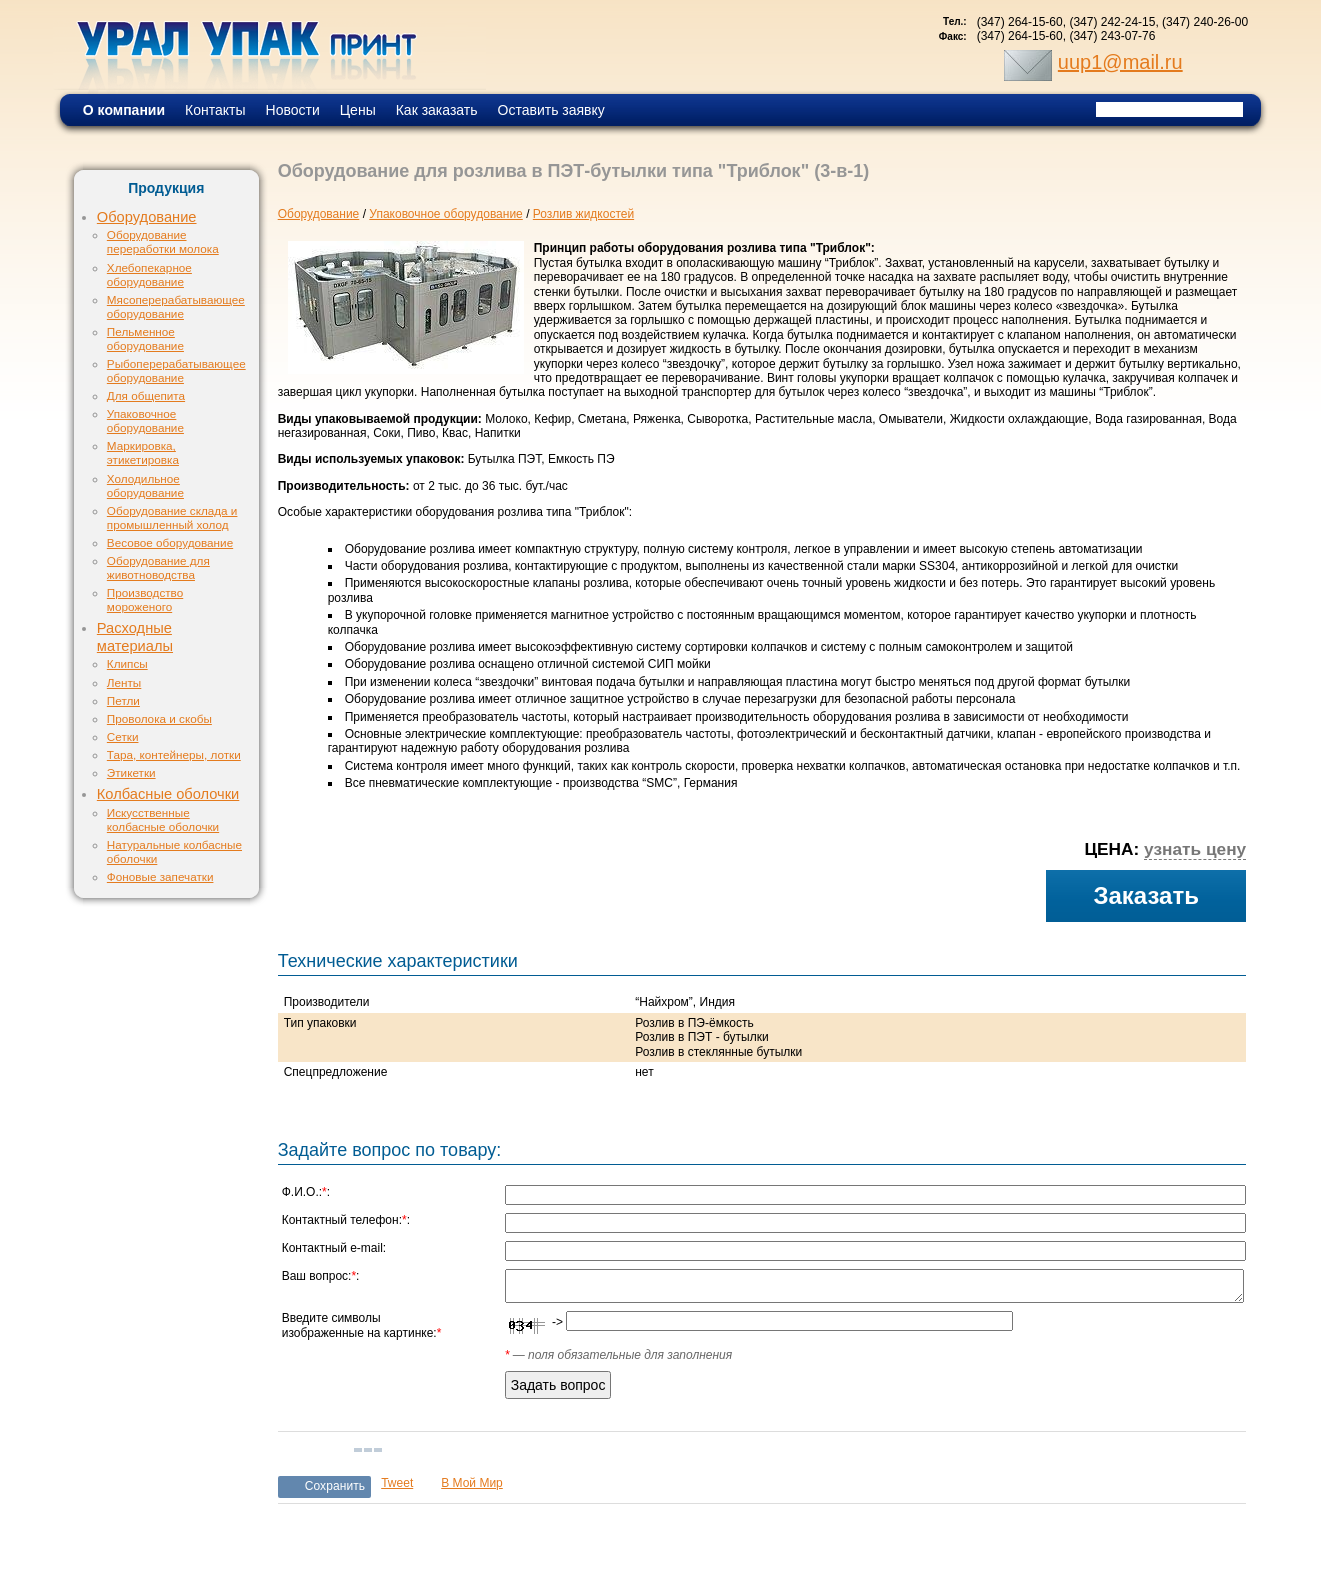  Describe the element at coordinates (1120, 62) in the screenshot. I see `uup1@mail.ru` at that location.